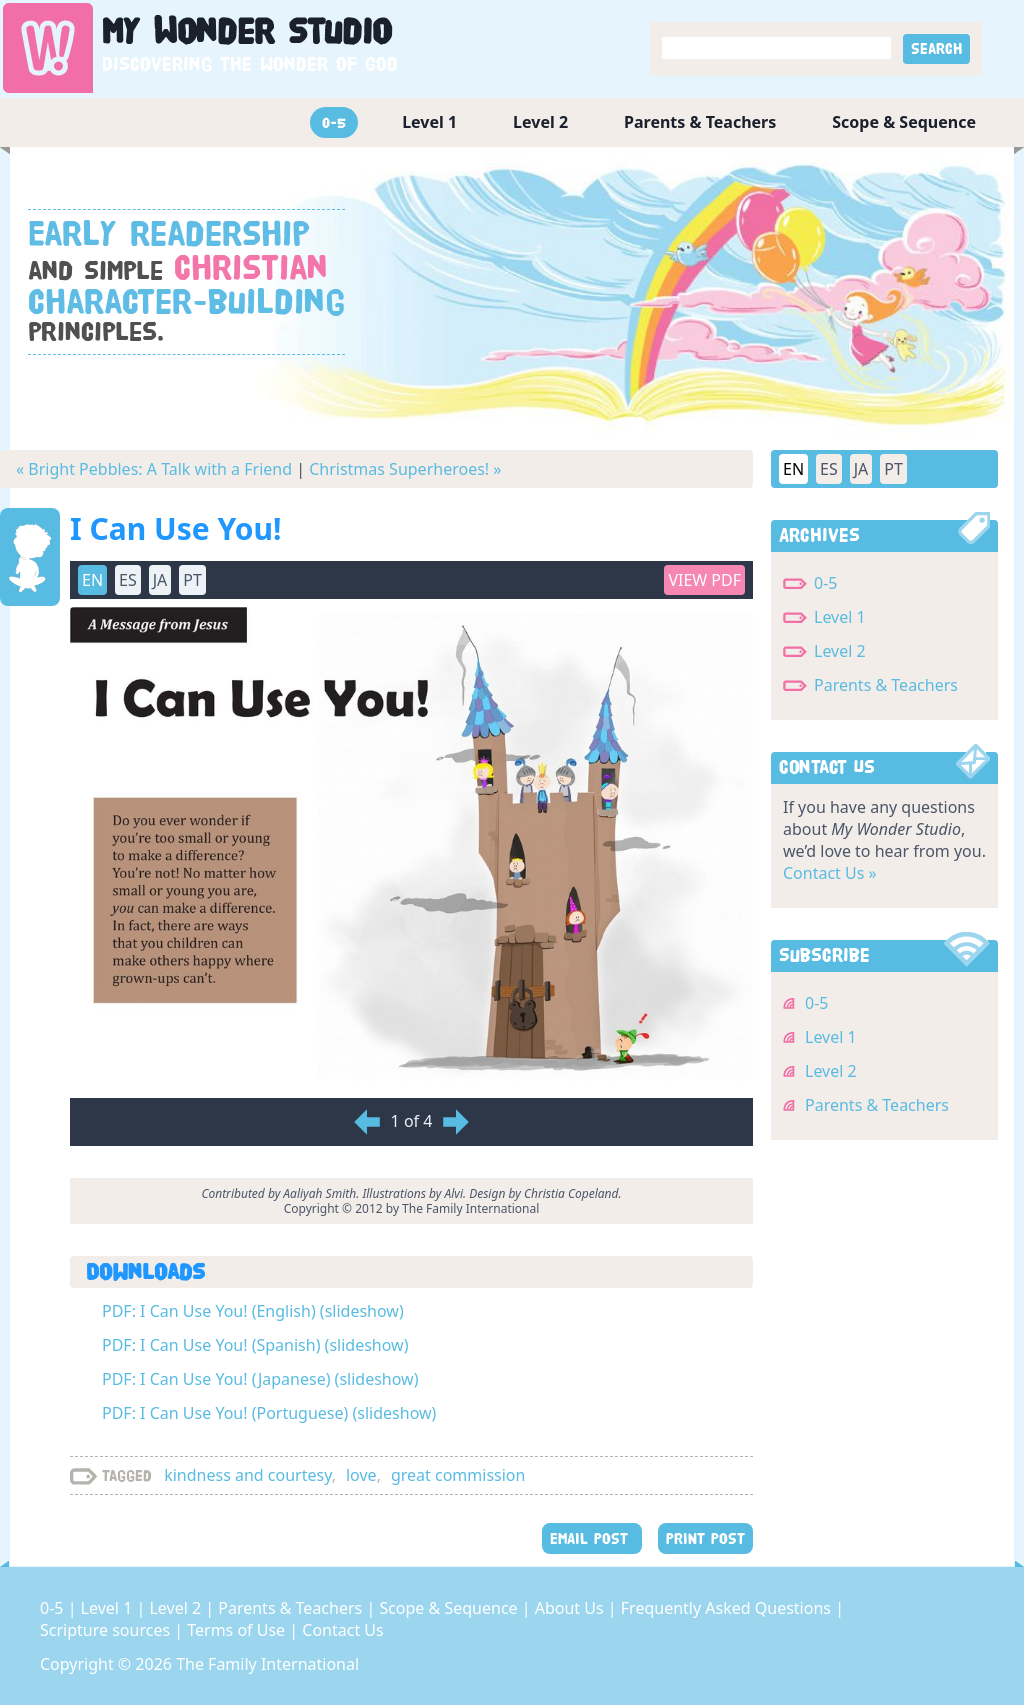 The width and height of the screenshot is (1024, 1705). What do you see at coordinates (458, 1475) in the screenshot?
I see `great commission` at bounding box center [458, 1475].